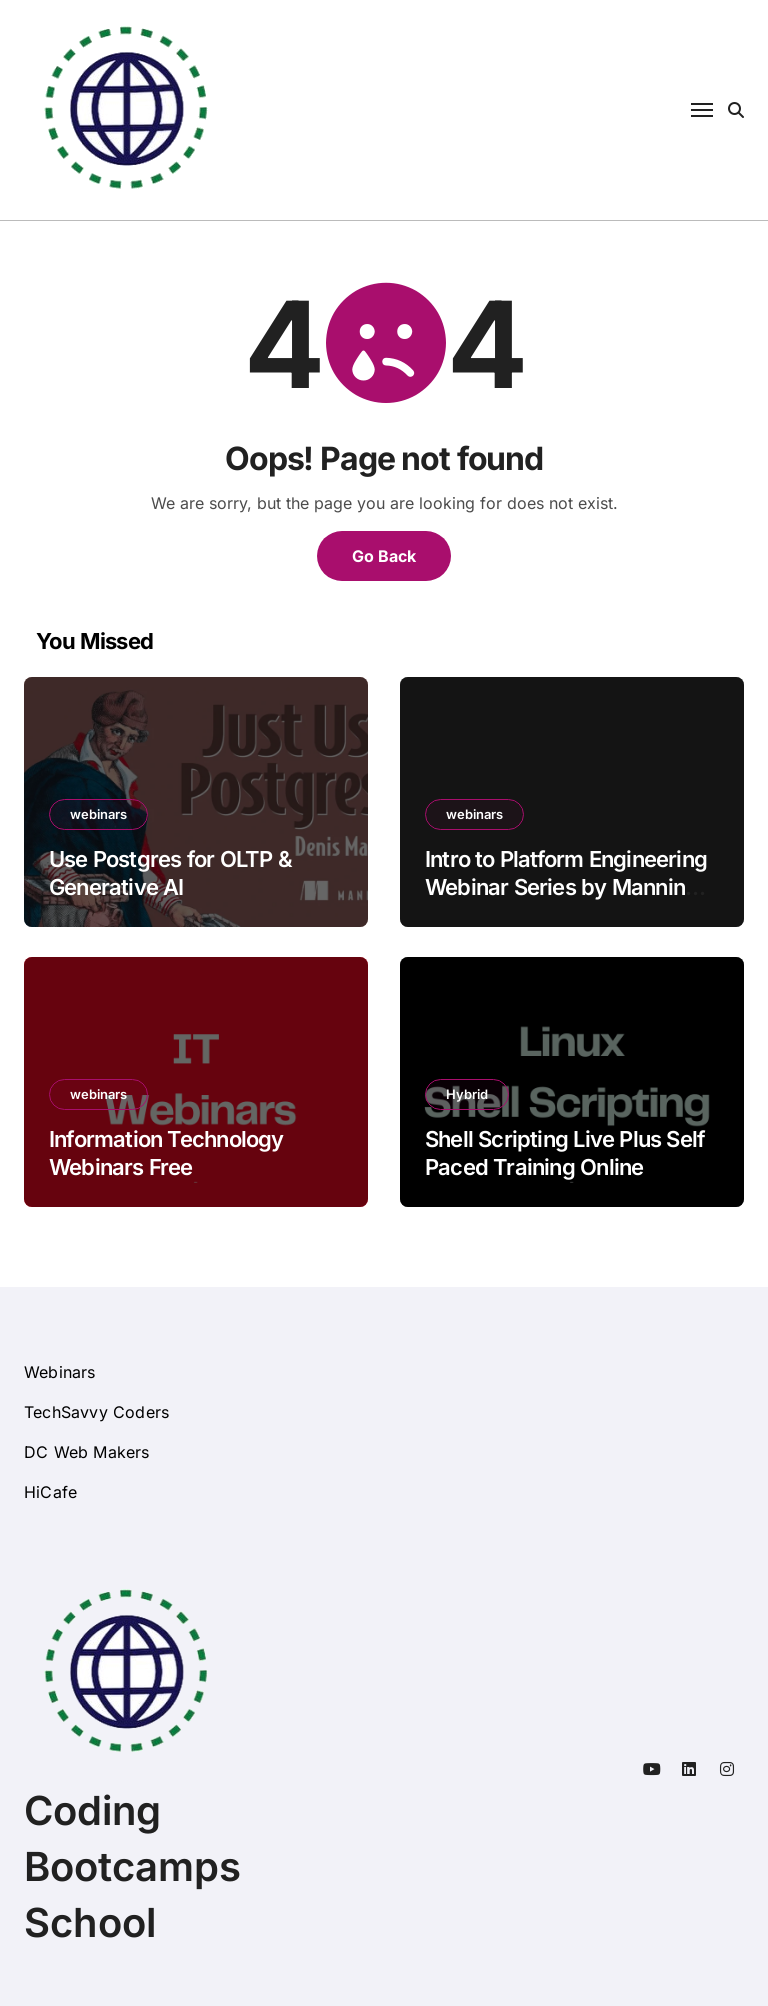 Image resolution: width=768 pixels, height=2006 pixels. What do you see at coordinates (60, 1372) in the screenshot?
I see `Webinars` at bounding box center [60, 1372].